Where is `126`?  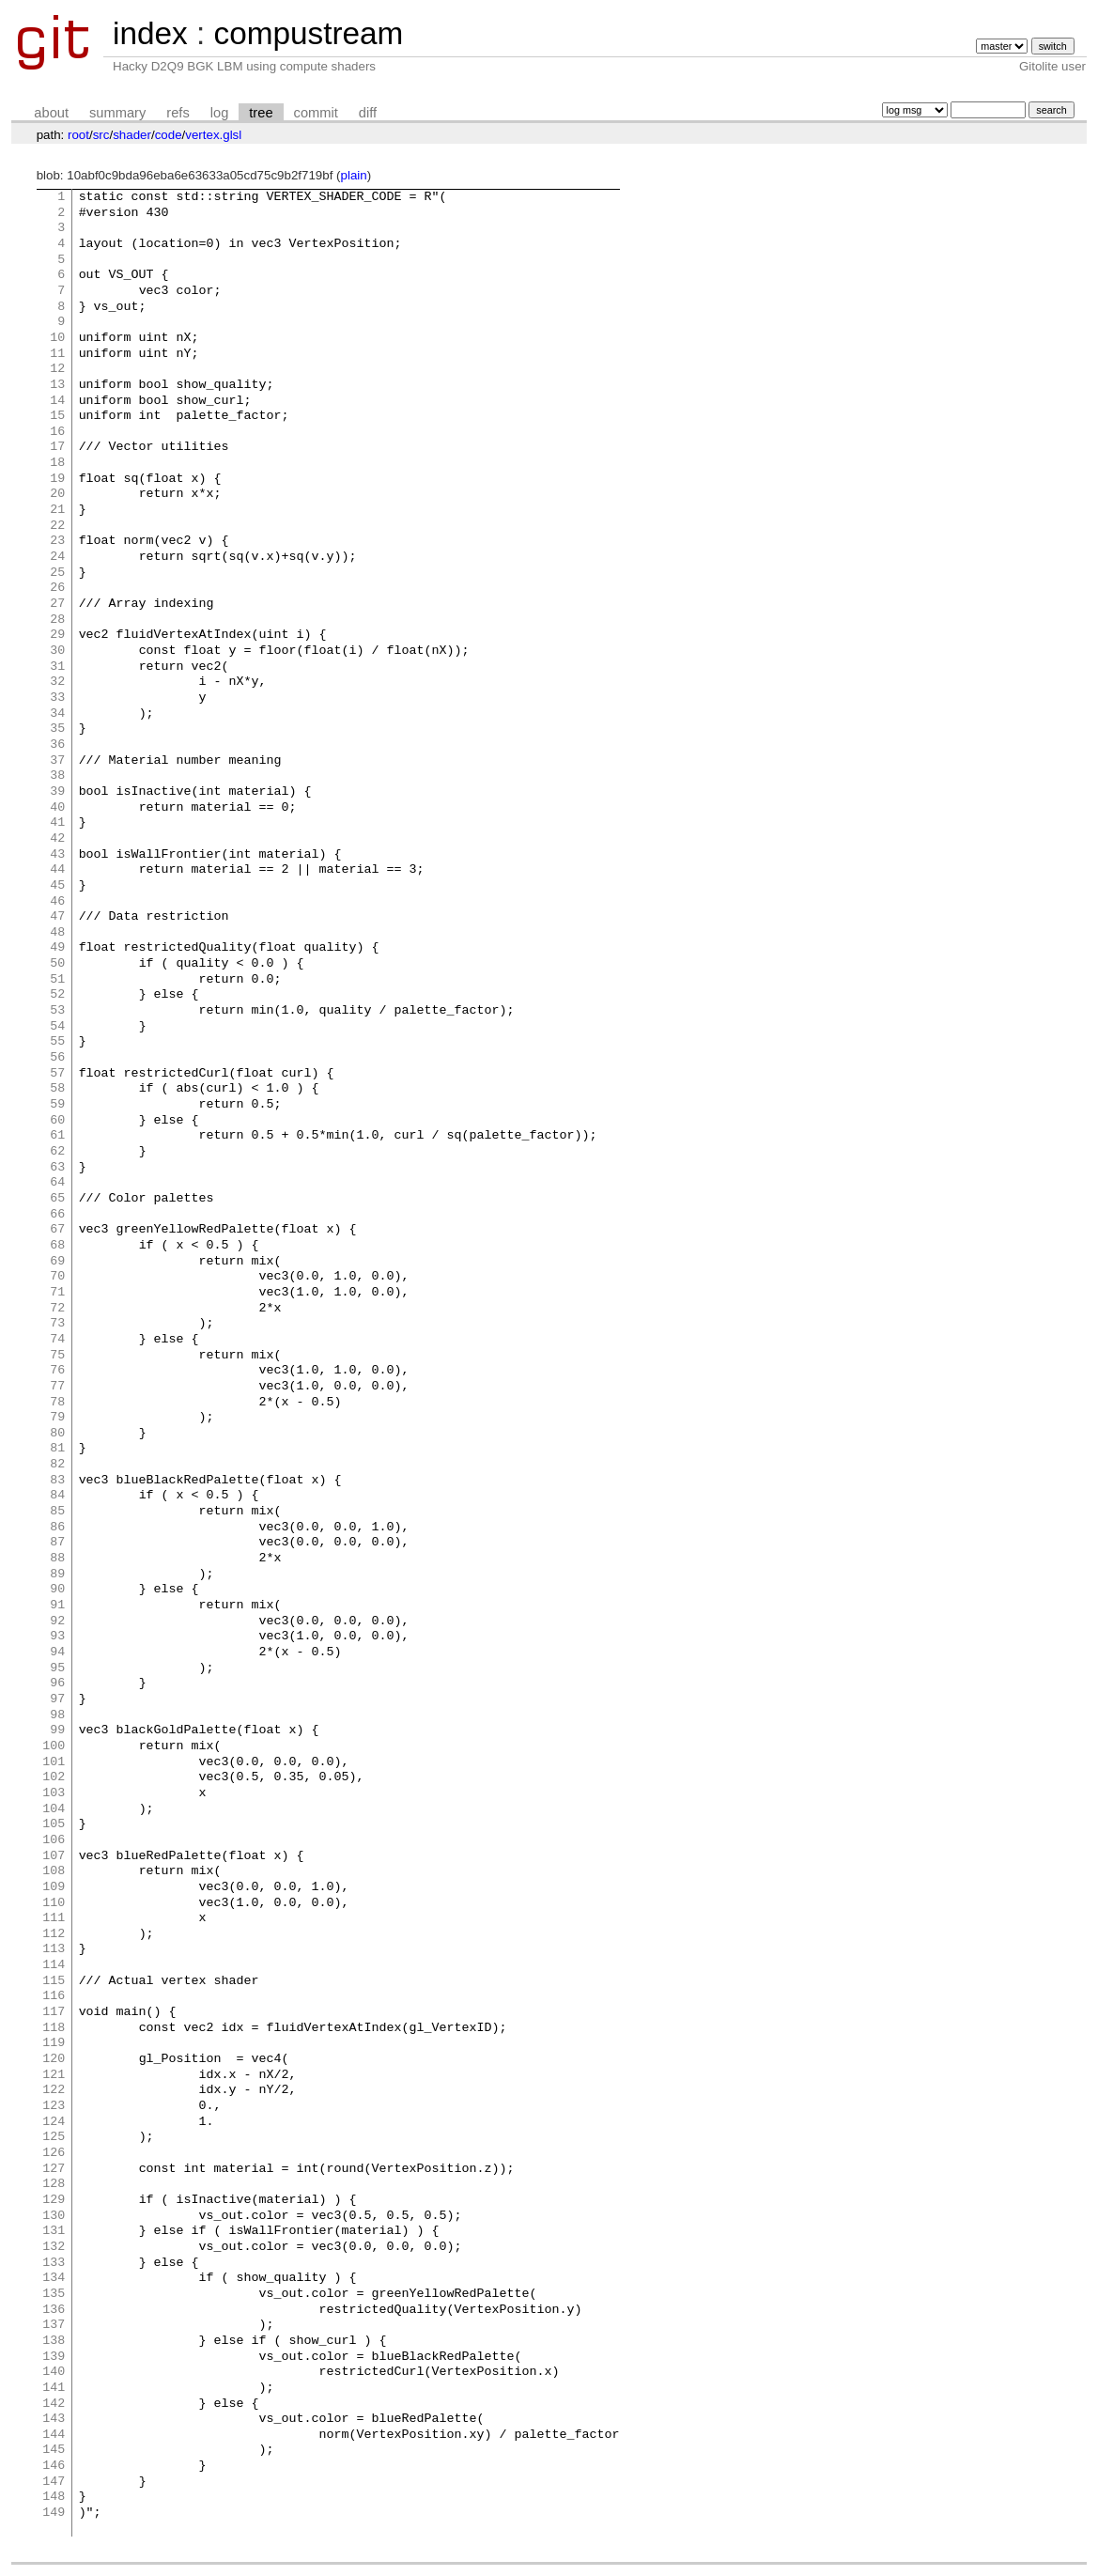
126 is located at coordinates (53, 2153).